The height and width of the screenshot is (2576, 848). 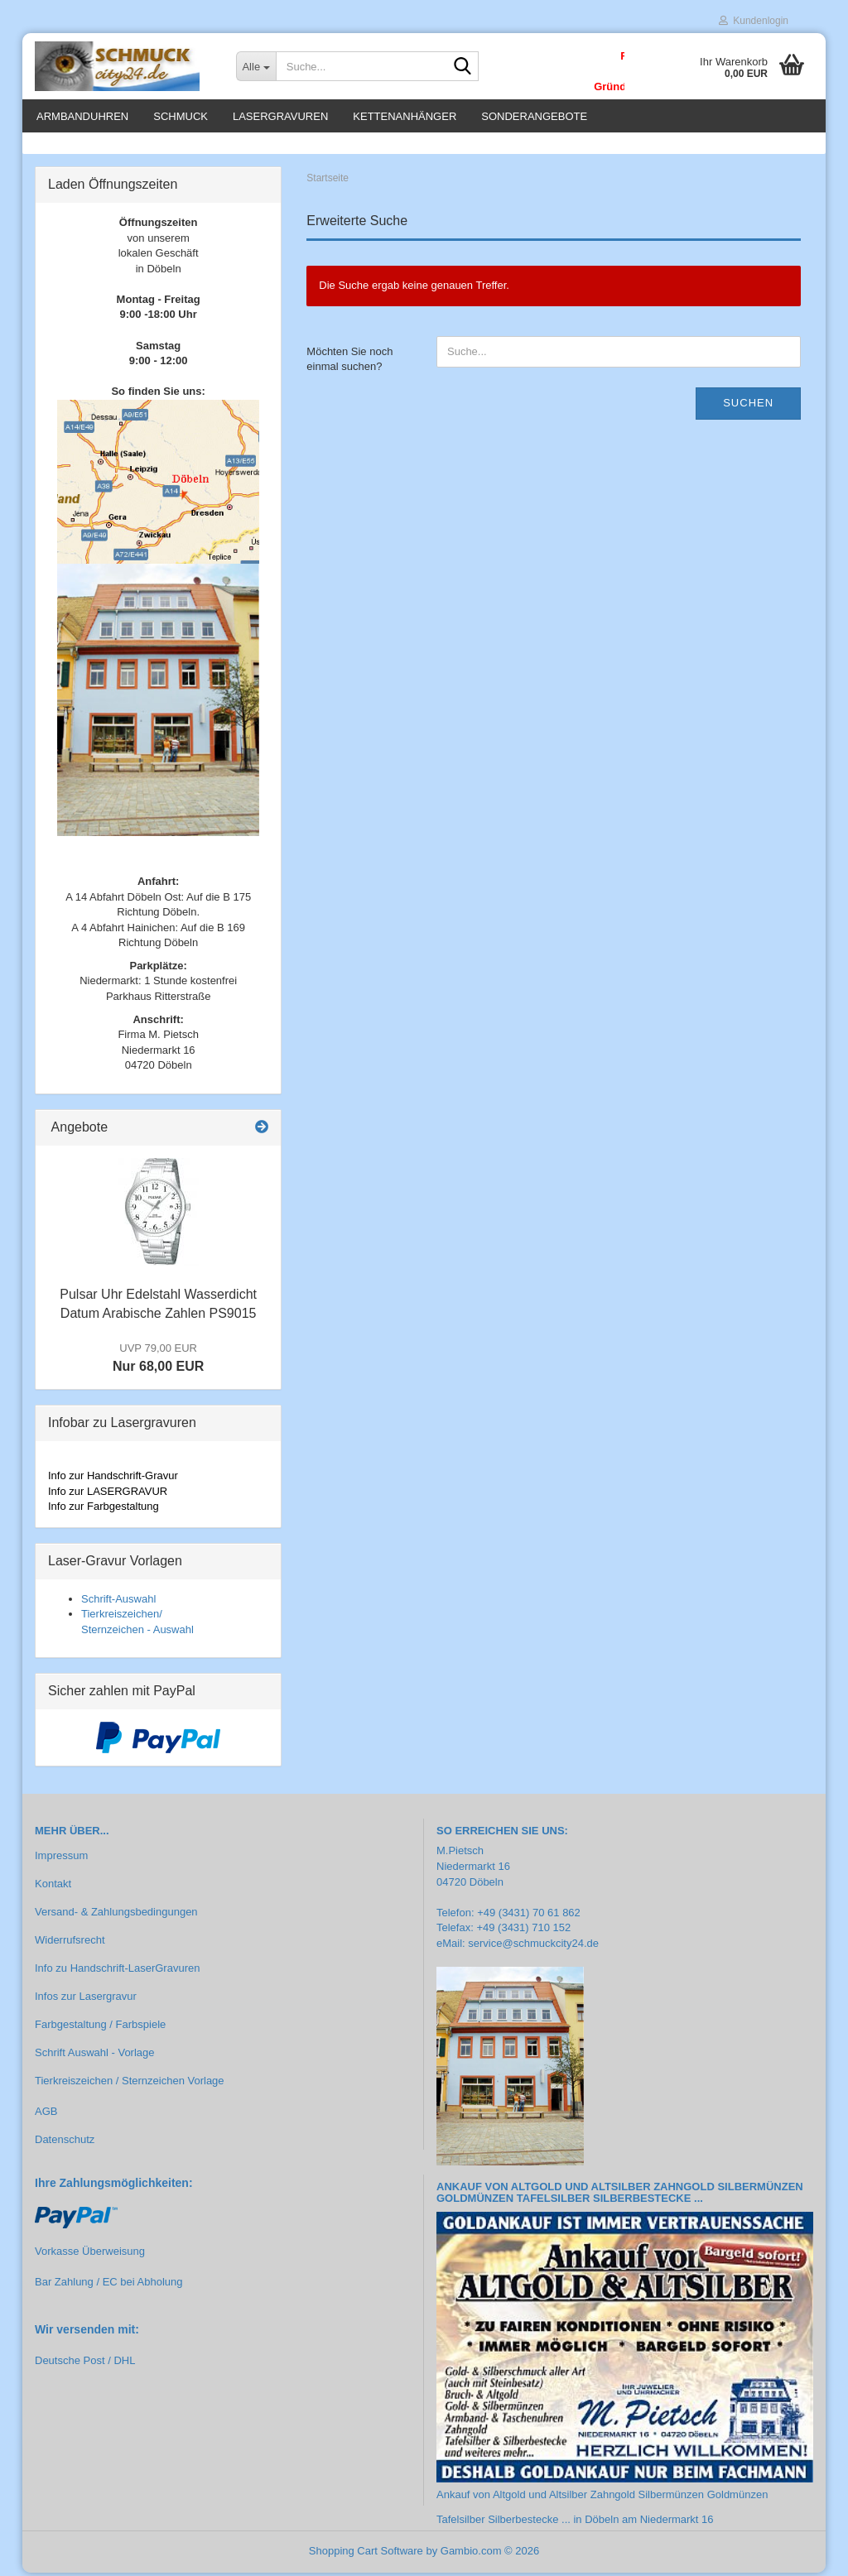 What do you see at coordinates (82, 116) in the screenshot?
I see `Armbanduhren` at bounding box center [82, 116].